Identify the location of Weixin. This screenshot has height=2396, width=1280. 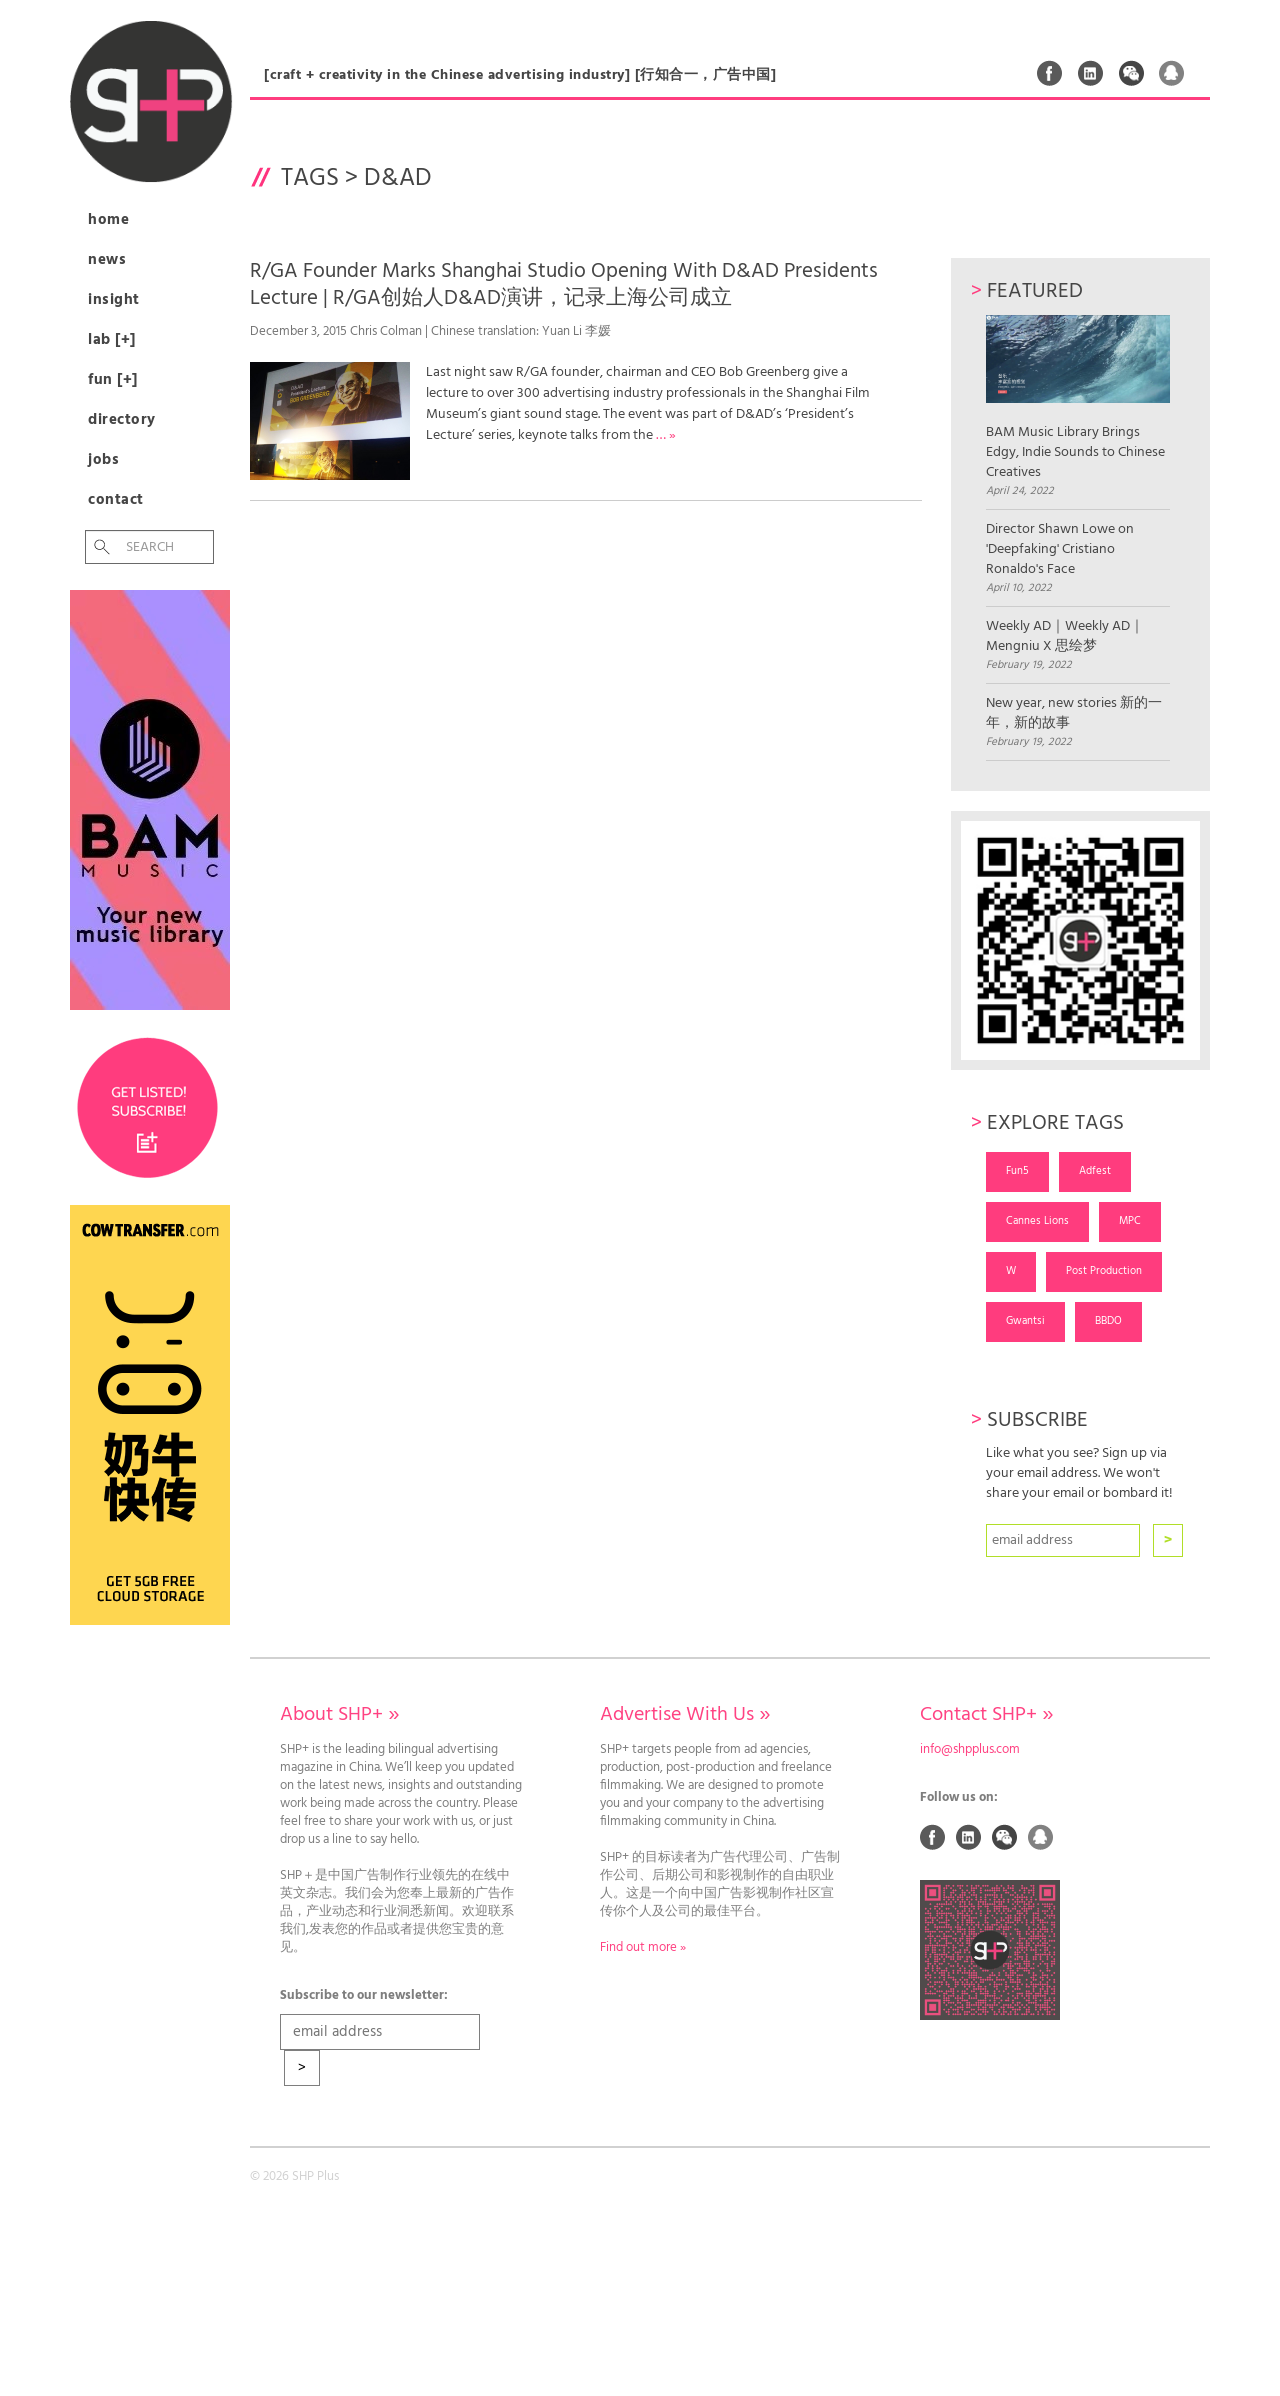
(1132, 73).